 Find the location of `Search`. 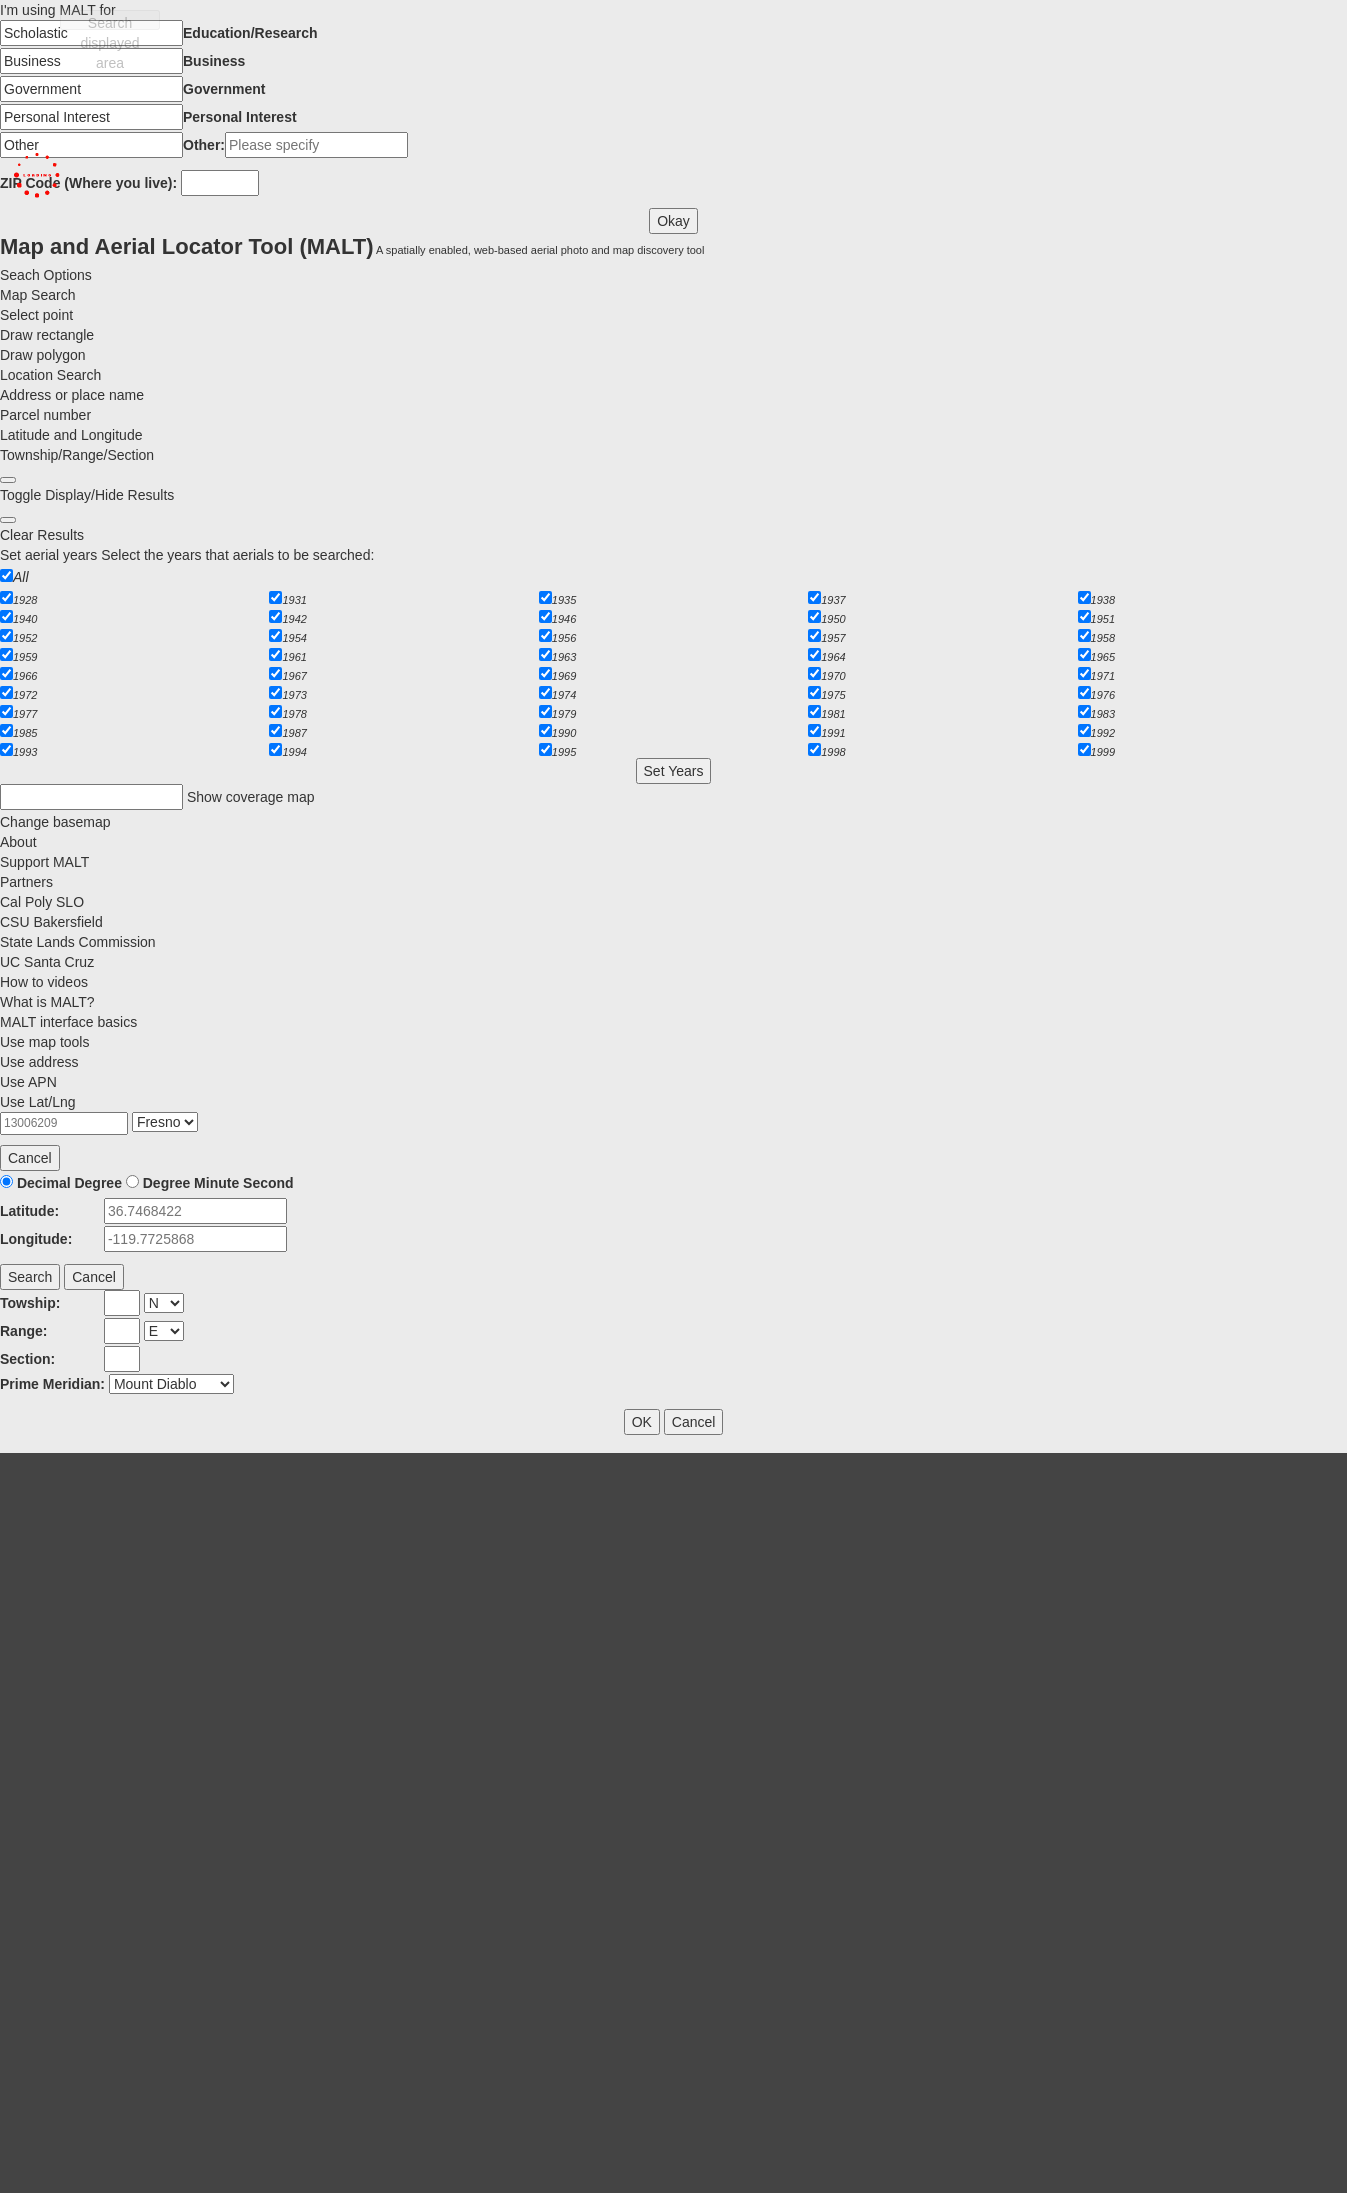

Search is located at coordinates (30, 1277).